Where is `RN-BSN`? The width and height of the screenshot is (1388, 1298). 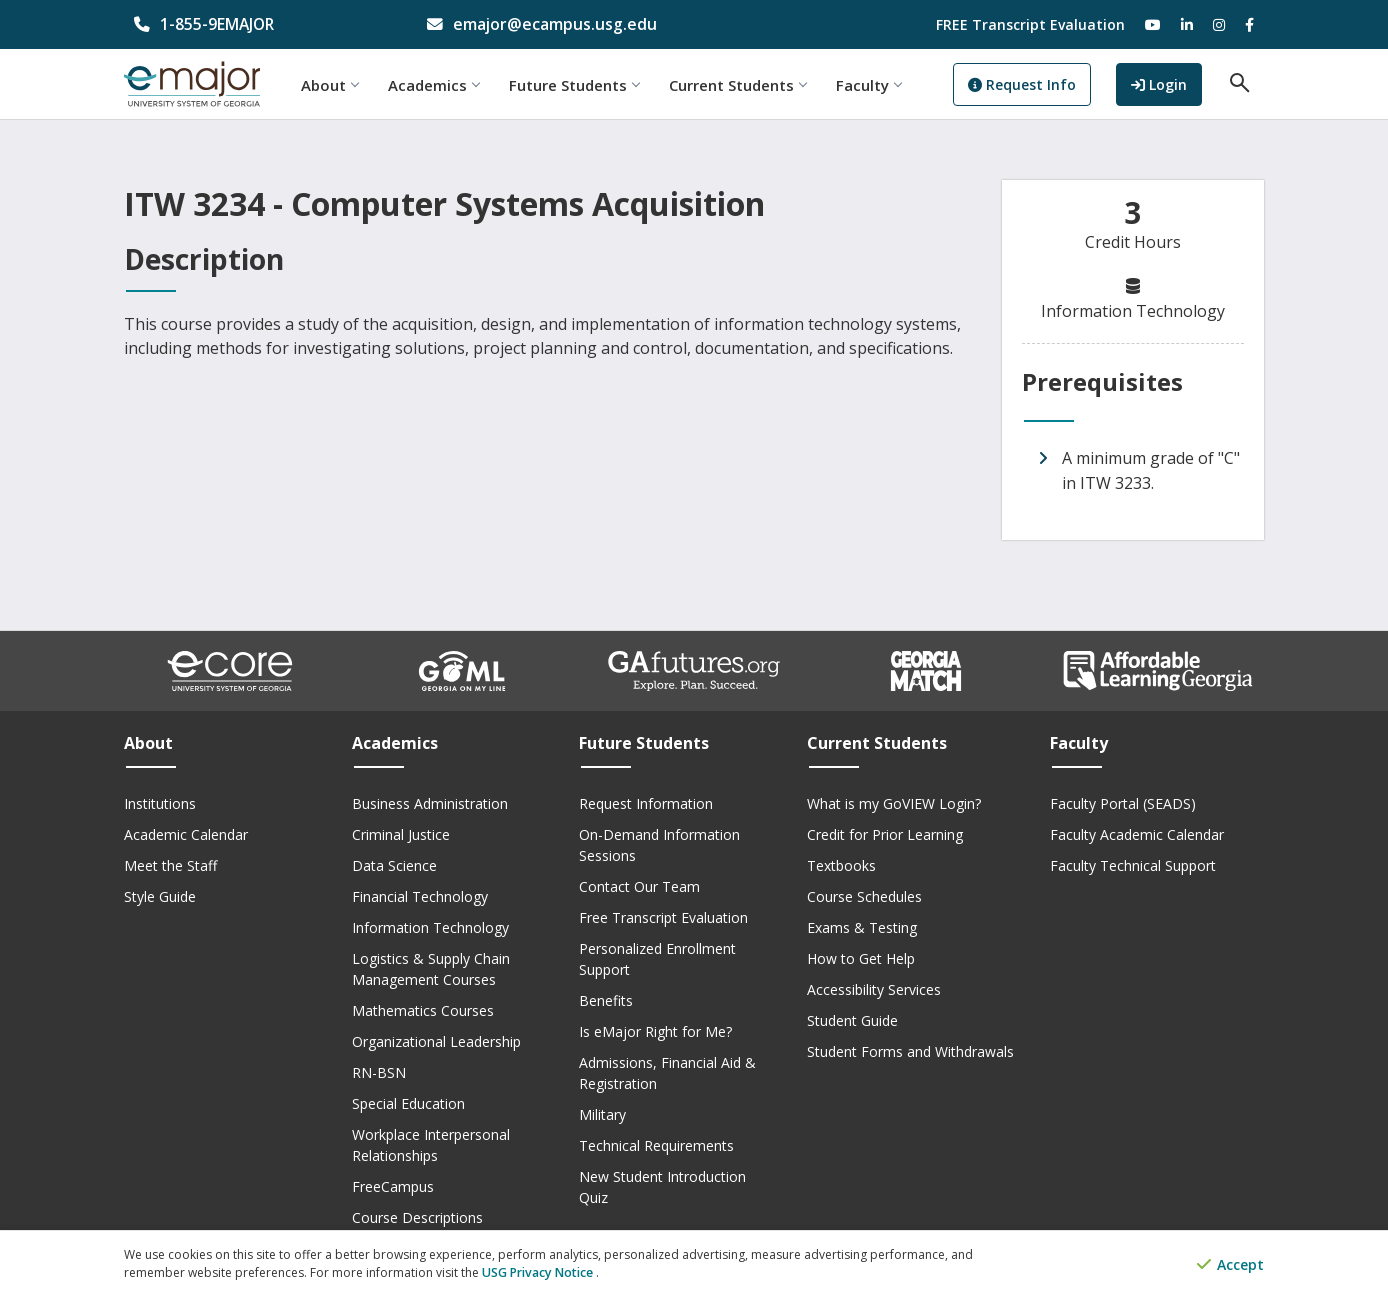
RN-BSN is located at coordinates (379, 1072).